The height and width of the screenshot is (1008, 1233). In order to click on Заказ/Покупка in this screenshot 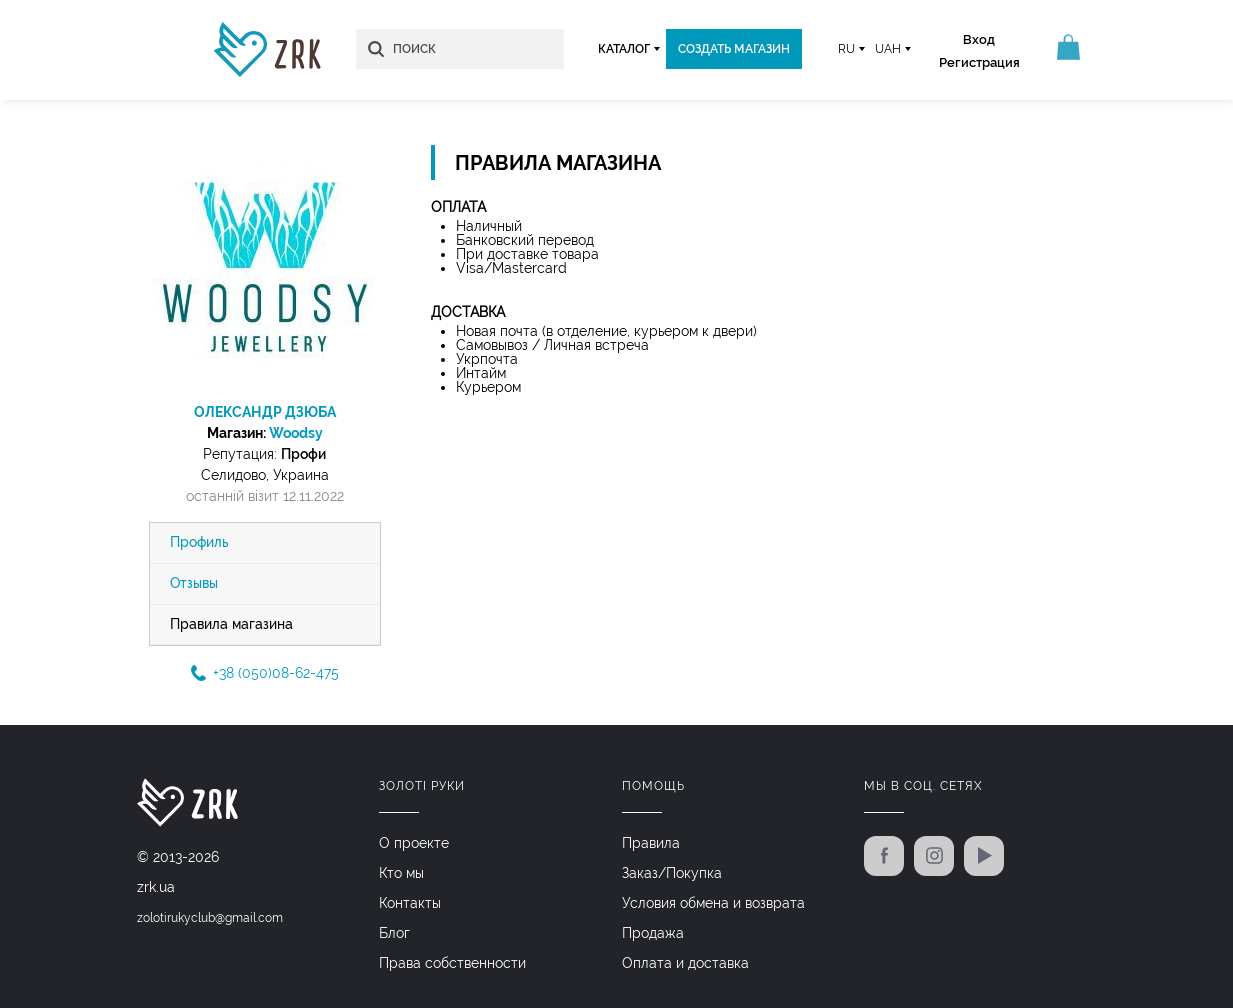, I will do `click(672, 873)`.